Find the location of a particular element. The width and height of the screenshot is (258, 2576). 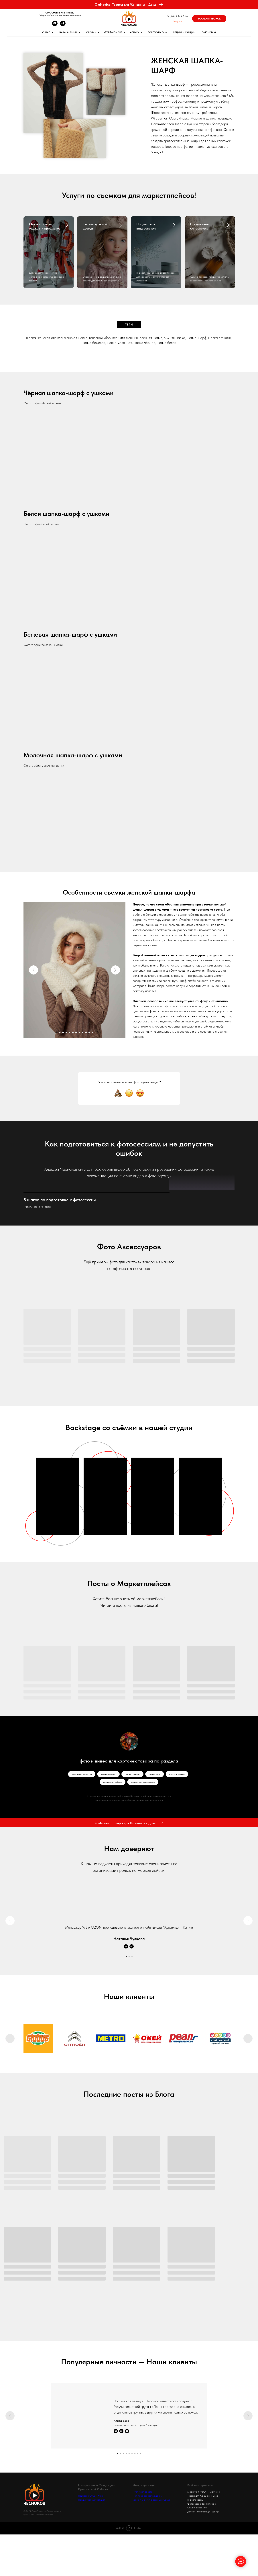

Публичная оферта is located at coordinates (142, 2537).